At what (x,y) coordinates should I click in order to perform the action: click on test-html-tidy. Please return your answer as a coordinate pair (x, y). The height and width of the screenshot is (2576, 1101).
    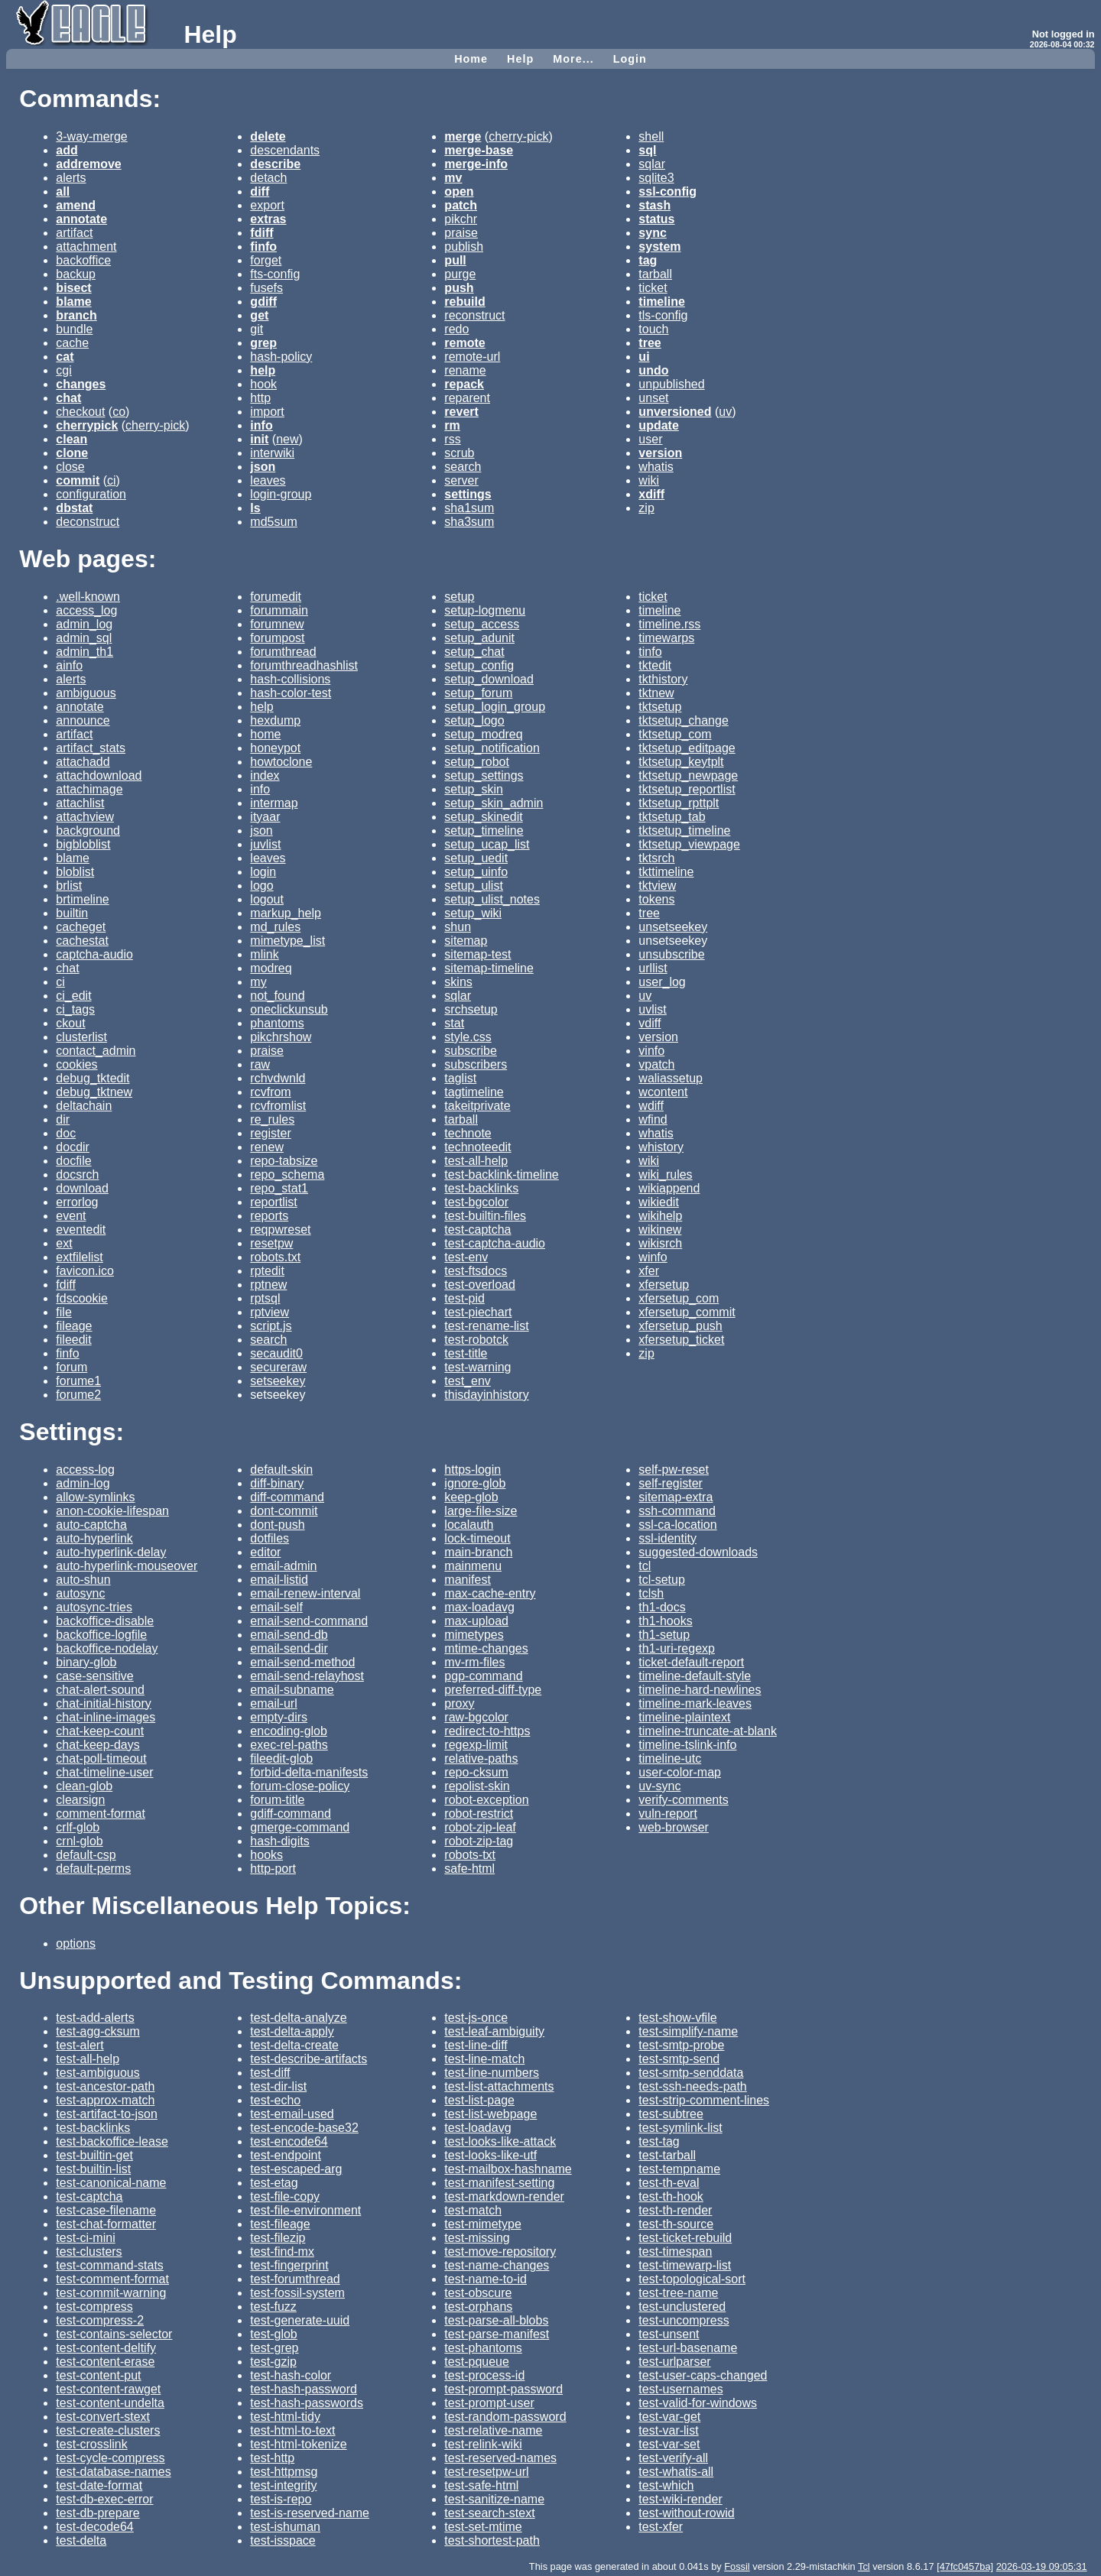
    Looking at the image, I should click on (285, 2416).